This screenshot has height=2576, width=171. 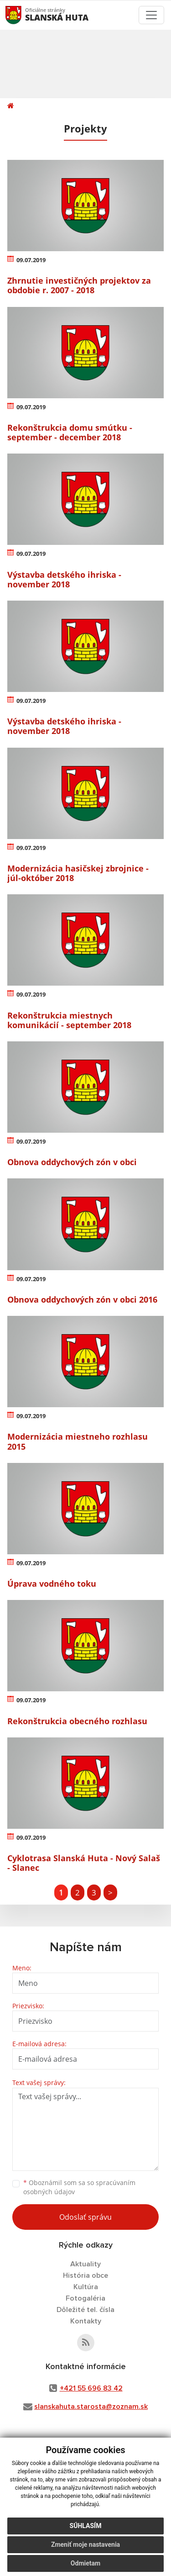 I want to click on 09.07.2019, so click(x=31, y=260).